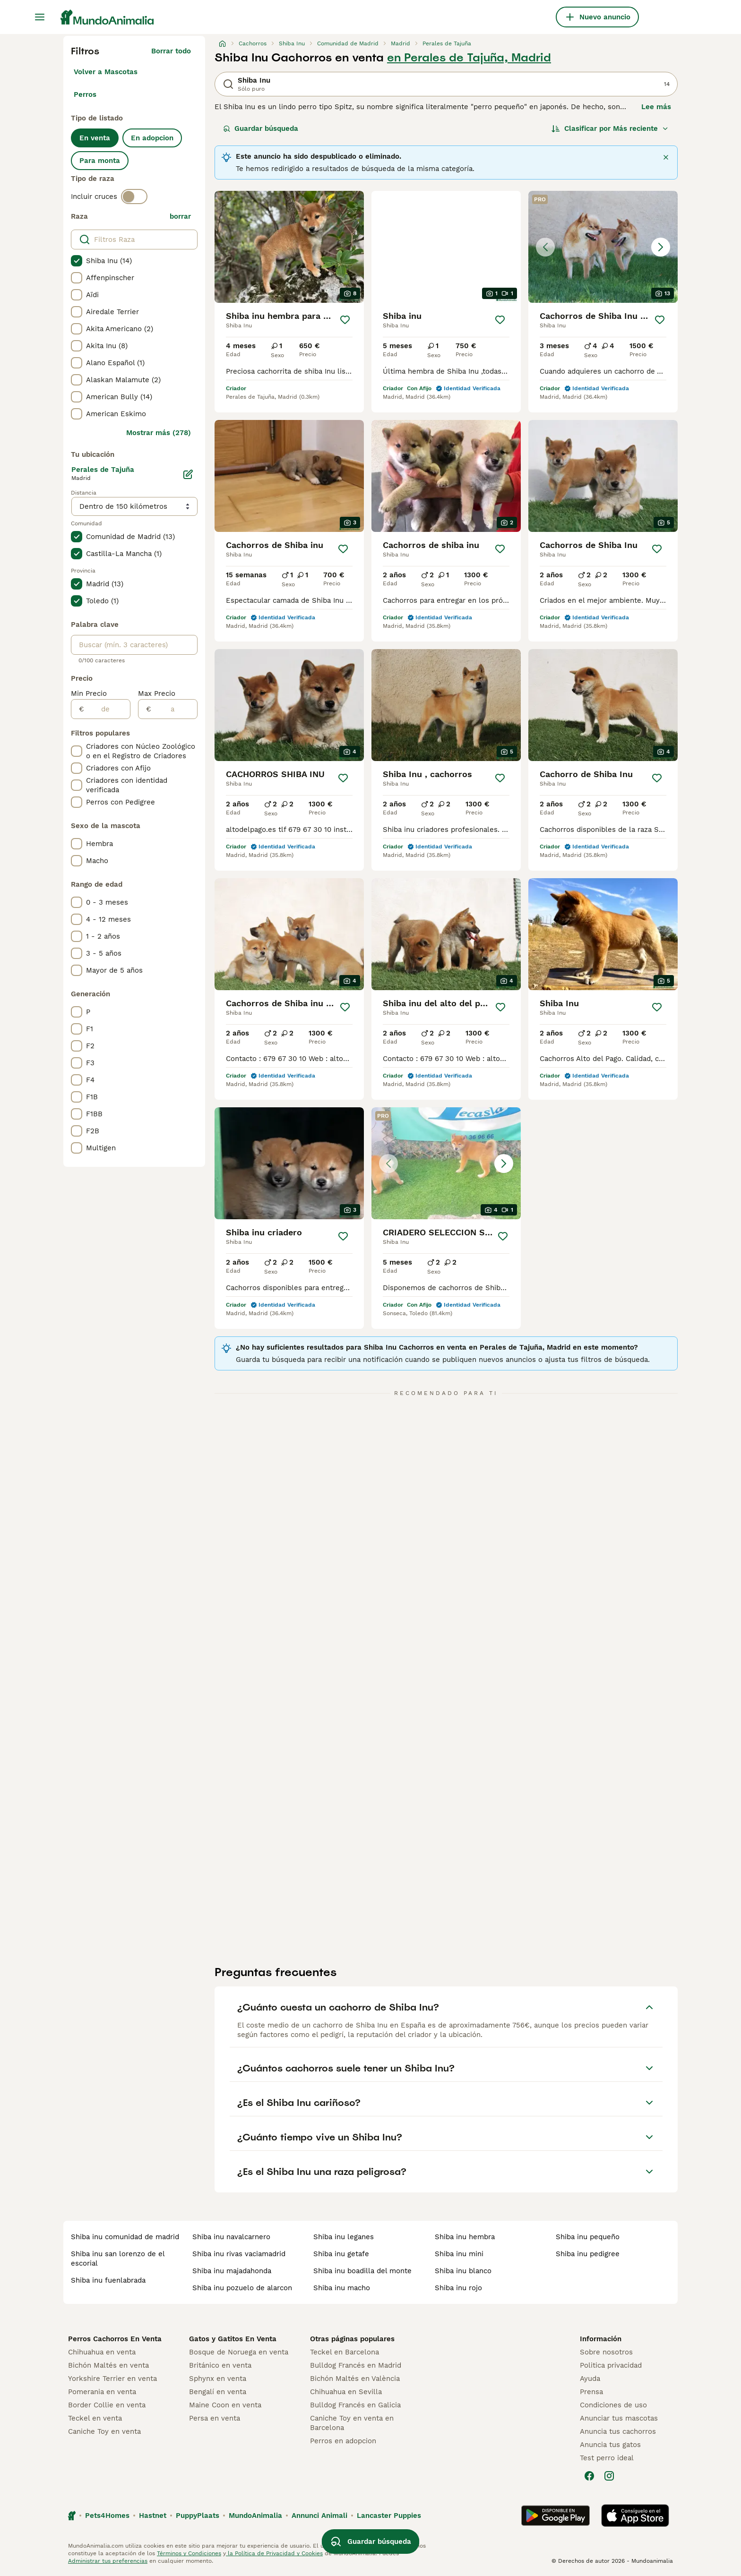 This screenshot has height=2576, width=741. I want to click on Lancaster Puppies, so click(389, 2515).